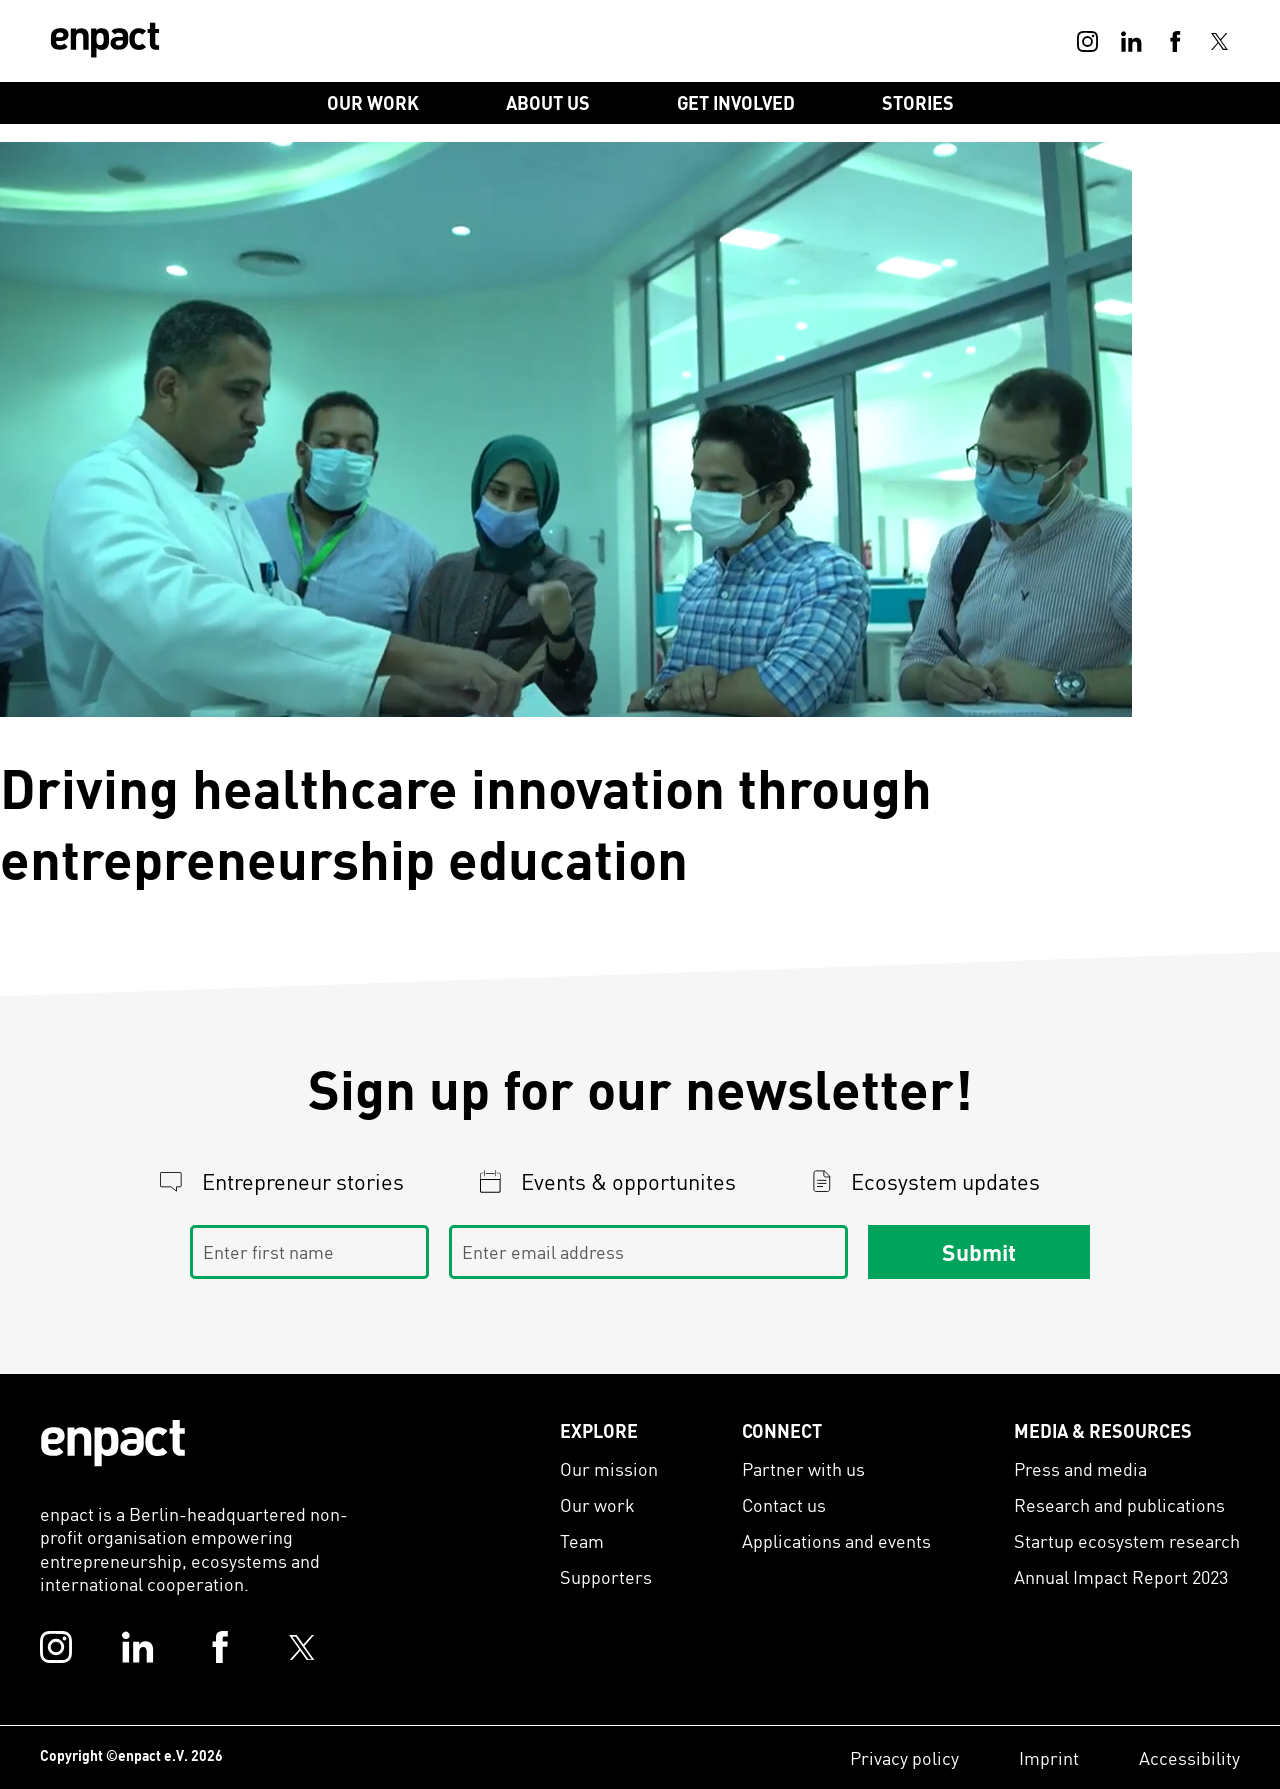 Image resolution: width=1280 pixels, height=1789 pixels. I want to click on Stories, so click(918, 102).